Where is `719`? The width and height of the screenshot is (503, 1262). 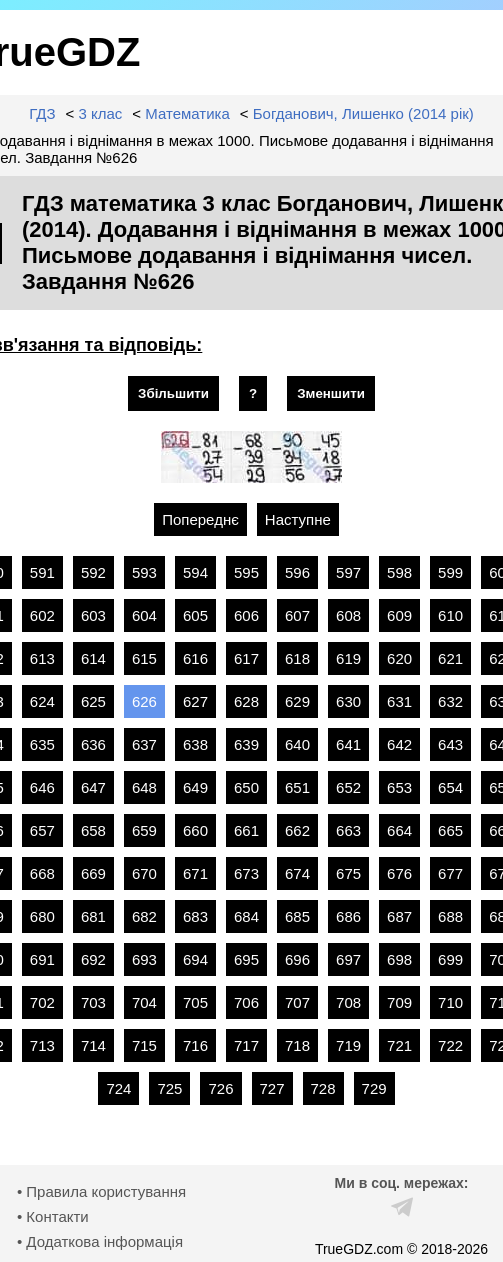 719 is located at coordinates (348, 1045).